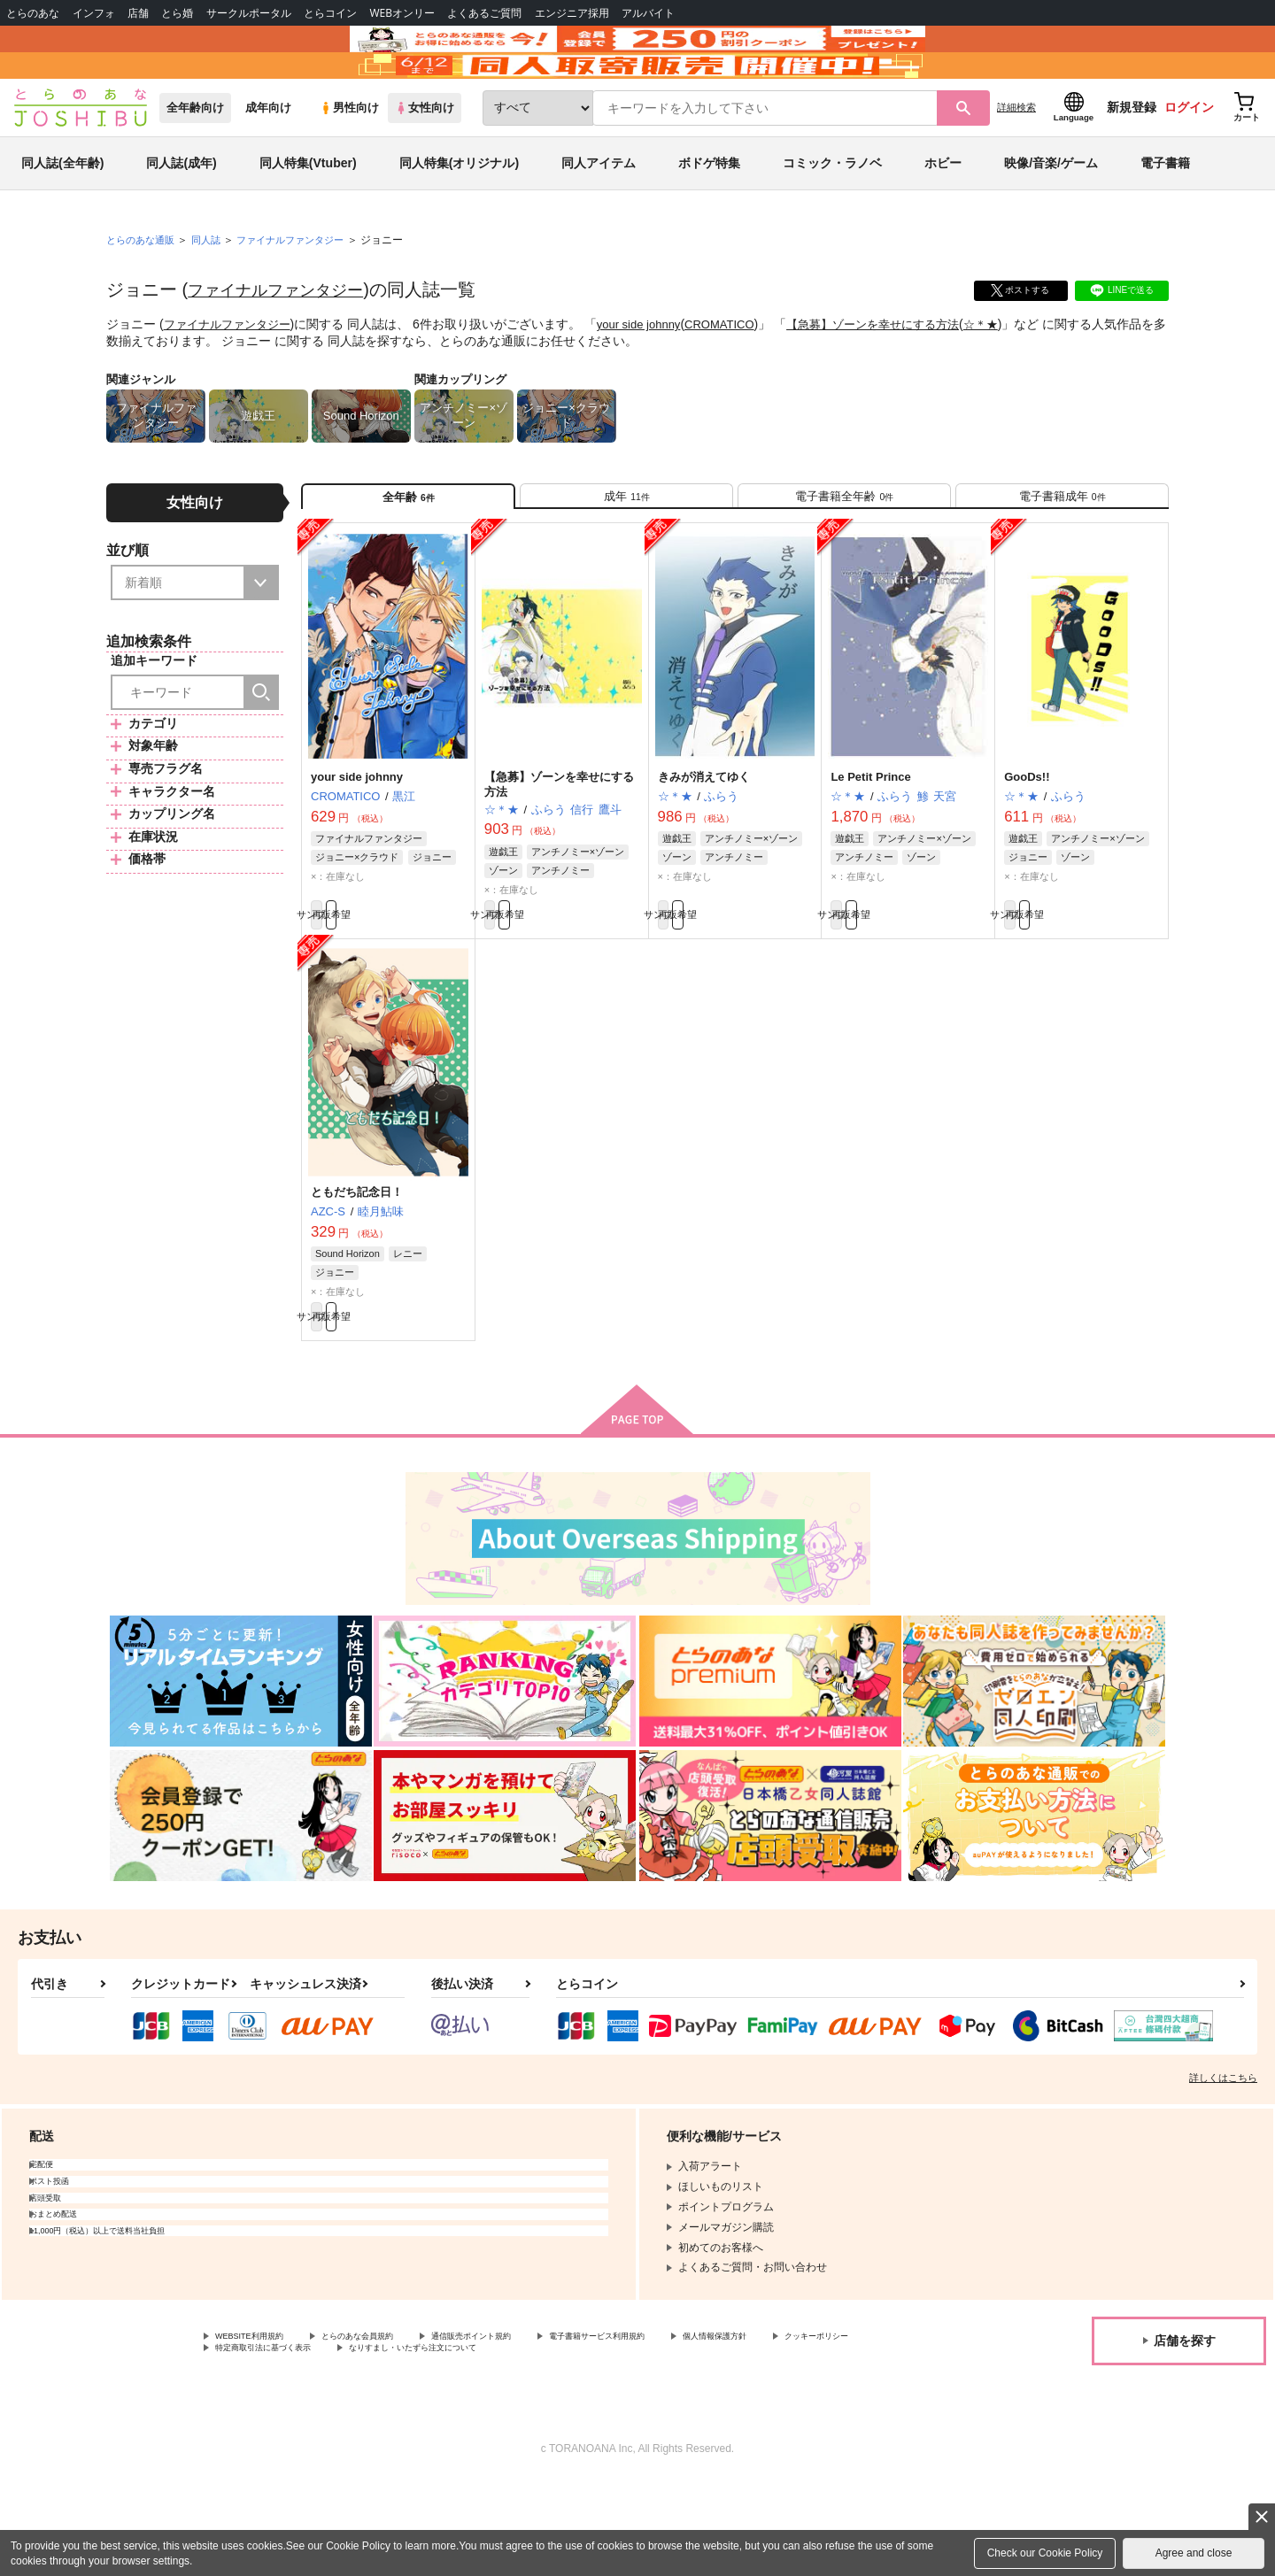 Image resolution: width=1275 pixels, height=2576 pixels. What do you see at coordinates (648, 12) in the screenshot?
I see `アルバイト` at bounding box center [648, 12].